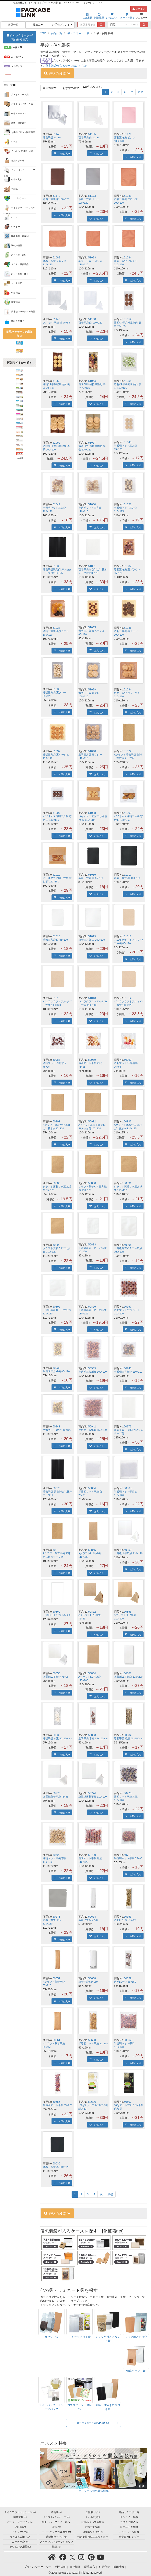  What do you see at coordinates (56, 2537) in the screenshot?
I see `通販梱包グッズnet` at bounding box center [56, 2537].